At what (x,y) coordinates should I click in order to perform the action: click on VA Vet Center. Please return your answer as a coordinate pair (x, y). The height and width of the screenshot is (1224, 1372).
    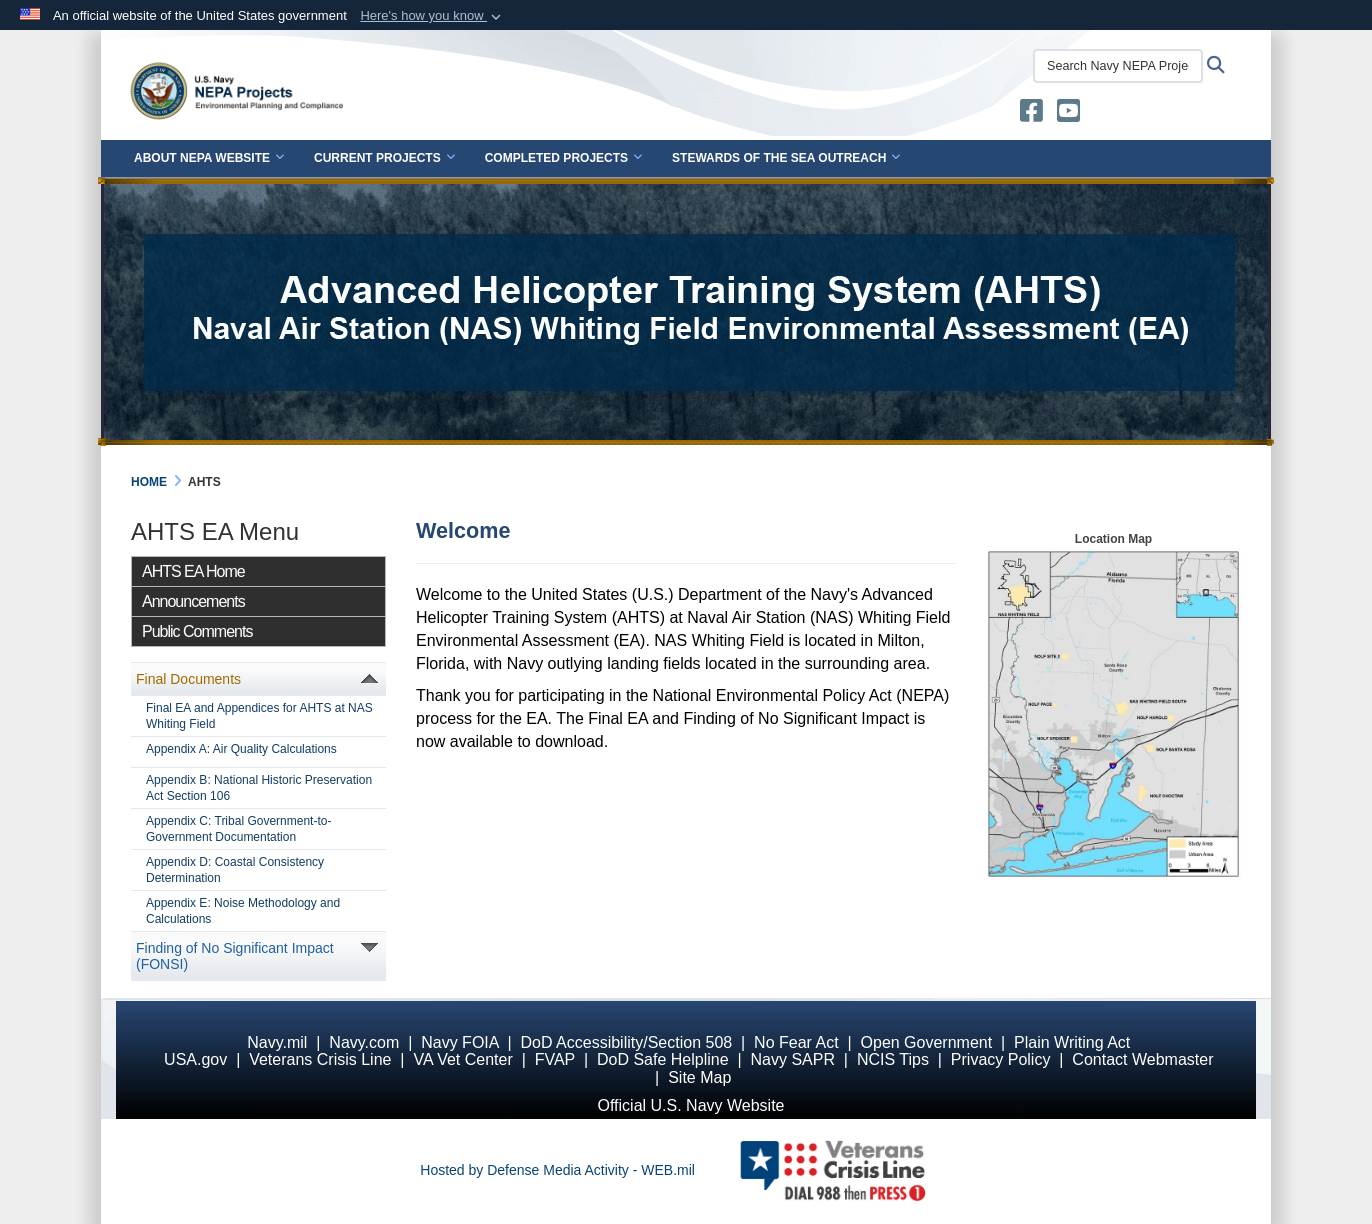
    Looking at the image, I should click on (462, 1059).